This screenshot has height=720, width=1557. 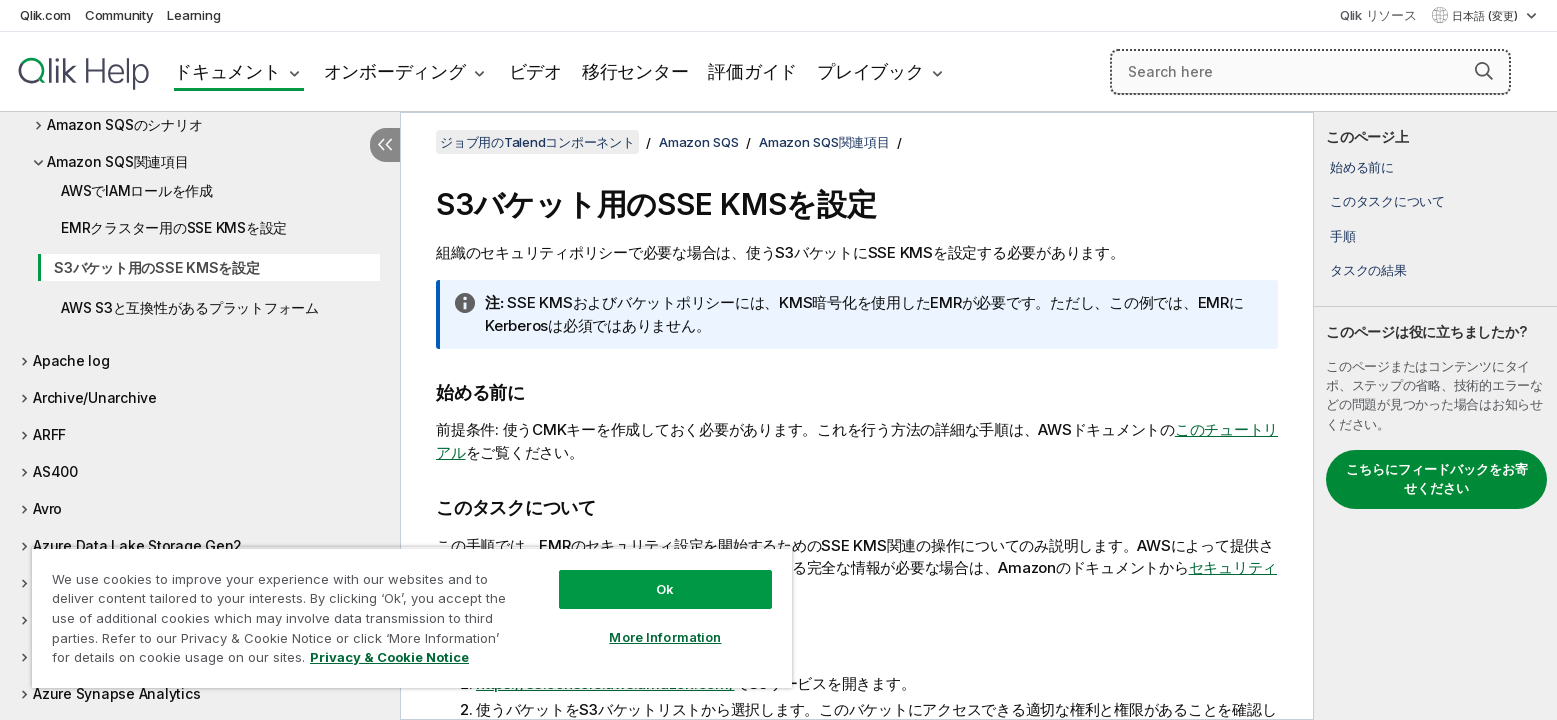 I want to click on Avro, so click(x=47, y=508).